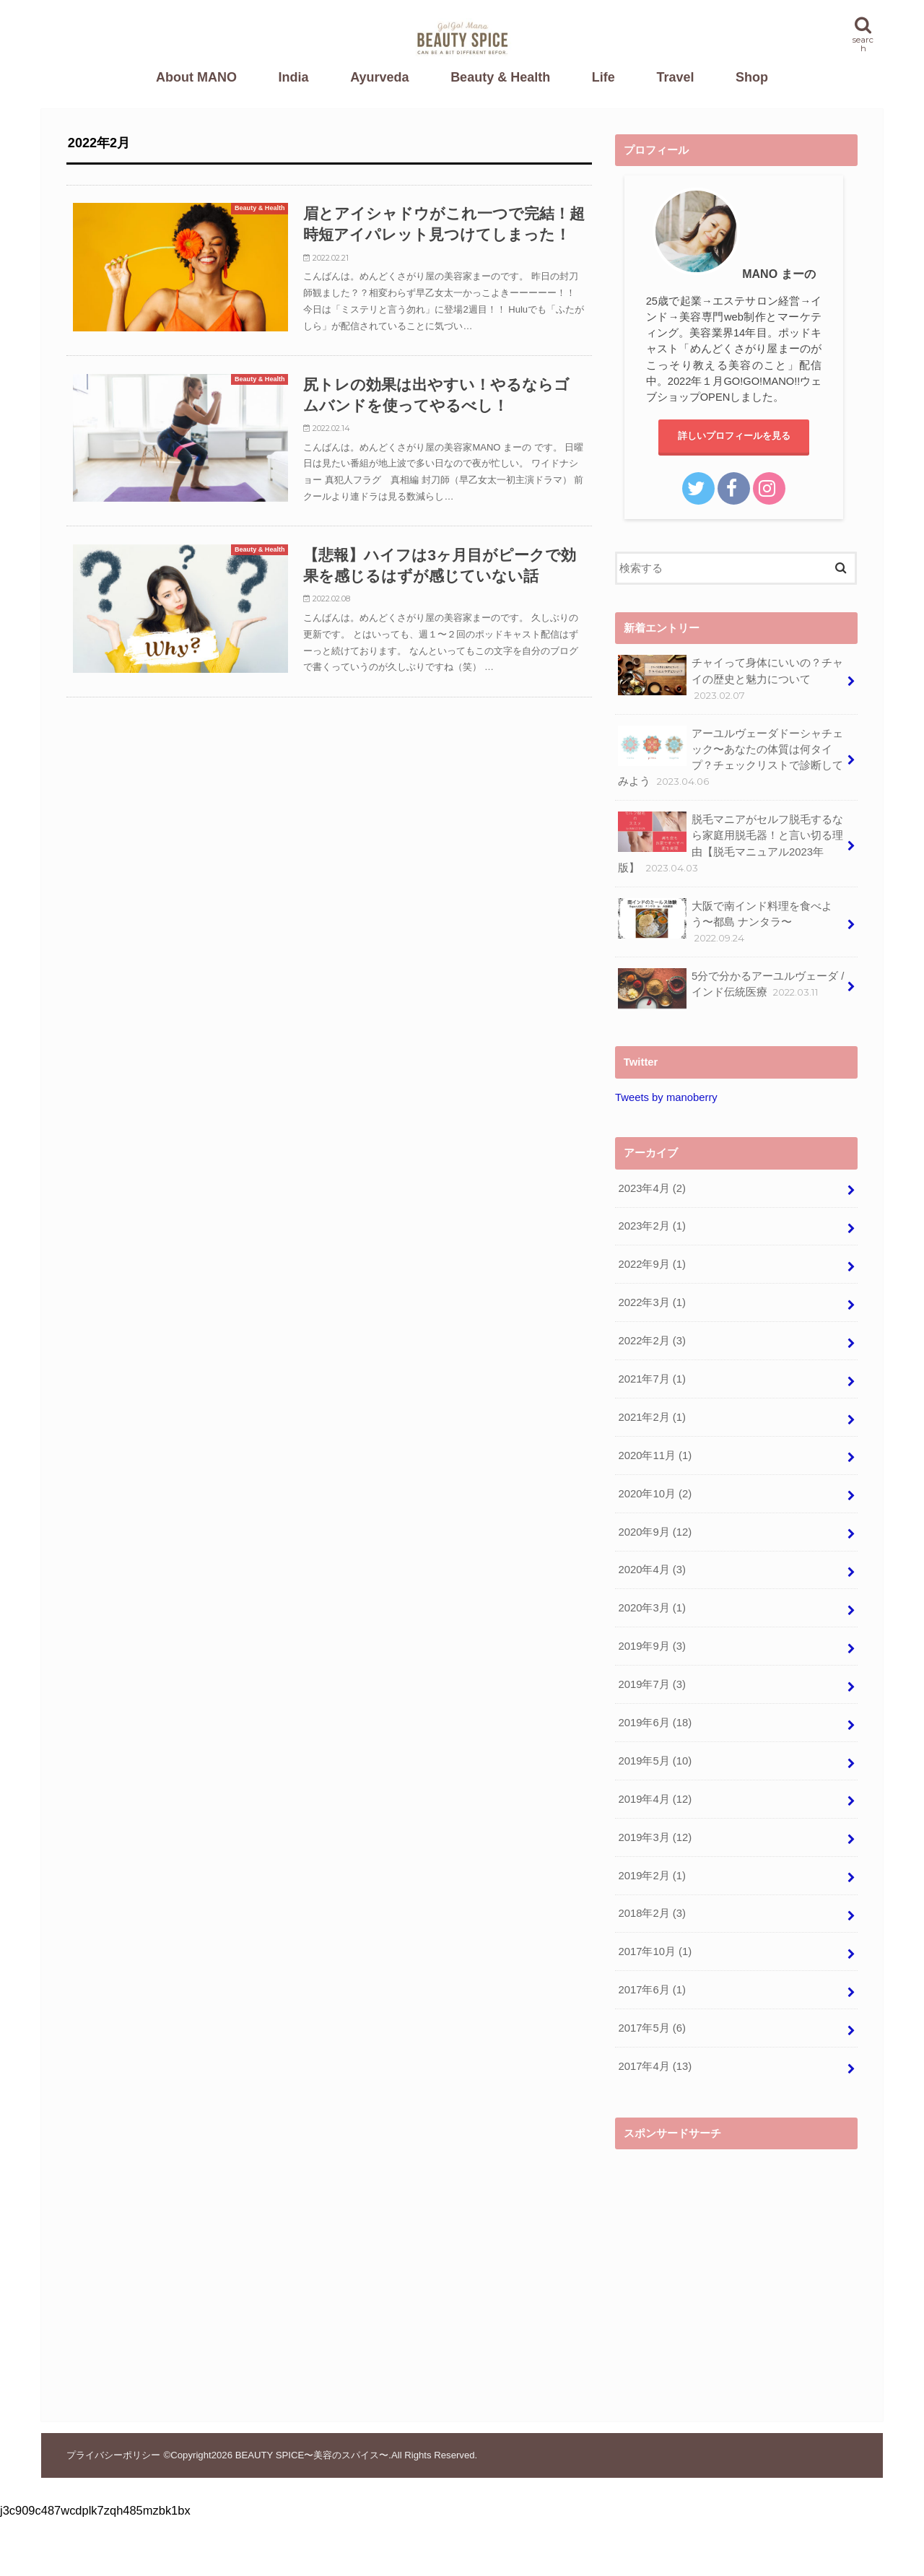  What do you see at coordinates (734, 435) in the screenshot?
I see `詳しいプロフィールを見る` at bounding box center [734, 435].